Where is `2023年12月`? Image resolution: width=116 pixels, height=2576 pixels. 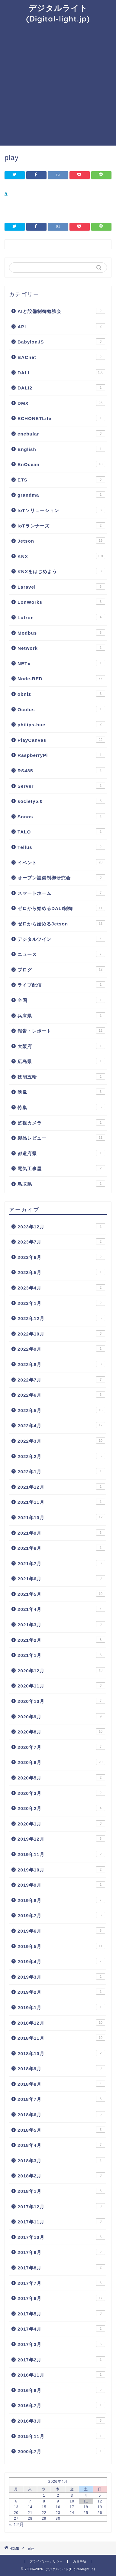 2023年12月 is located at coordinates (61, 1226).